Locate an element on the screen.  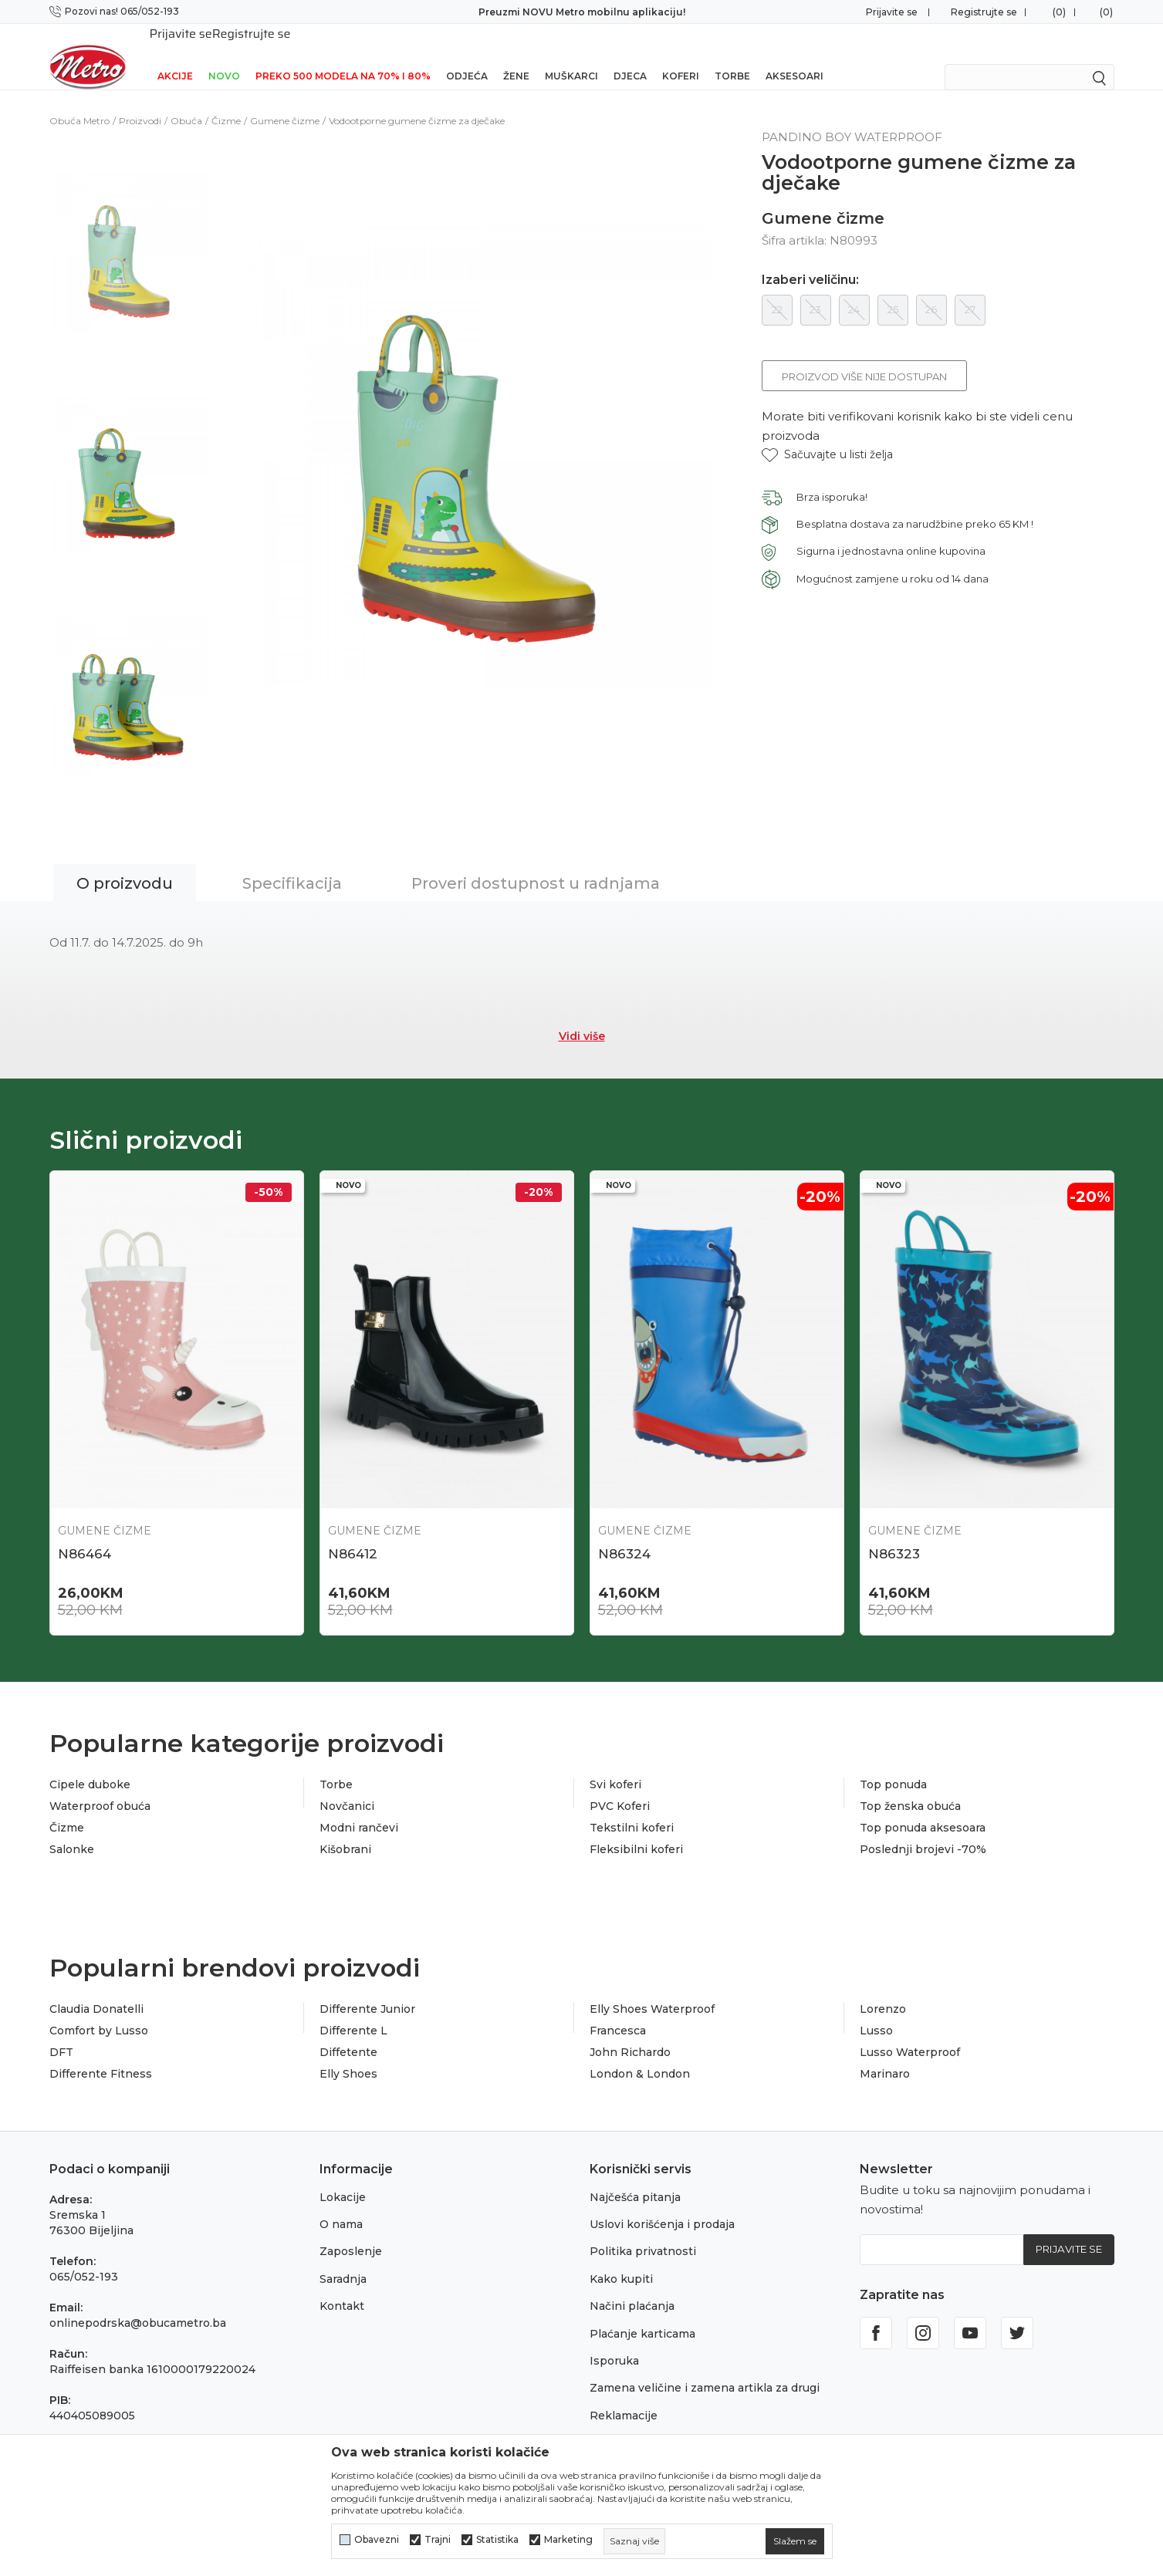
Žene is located at coordinates (516, 56).